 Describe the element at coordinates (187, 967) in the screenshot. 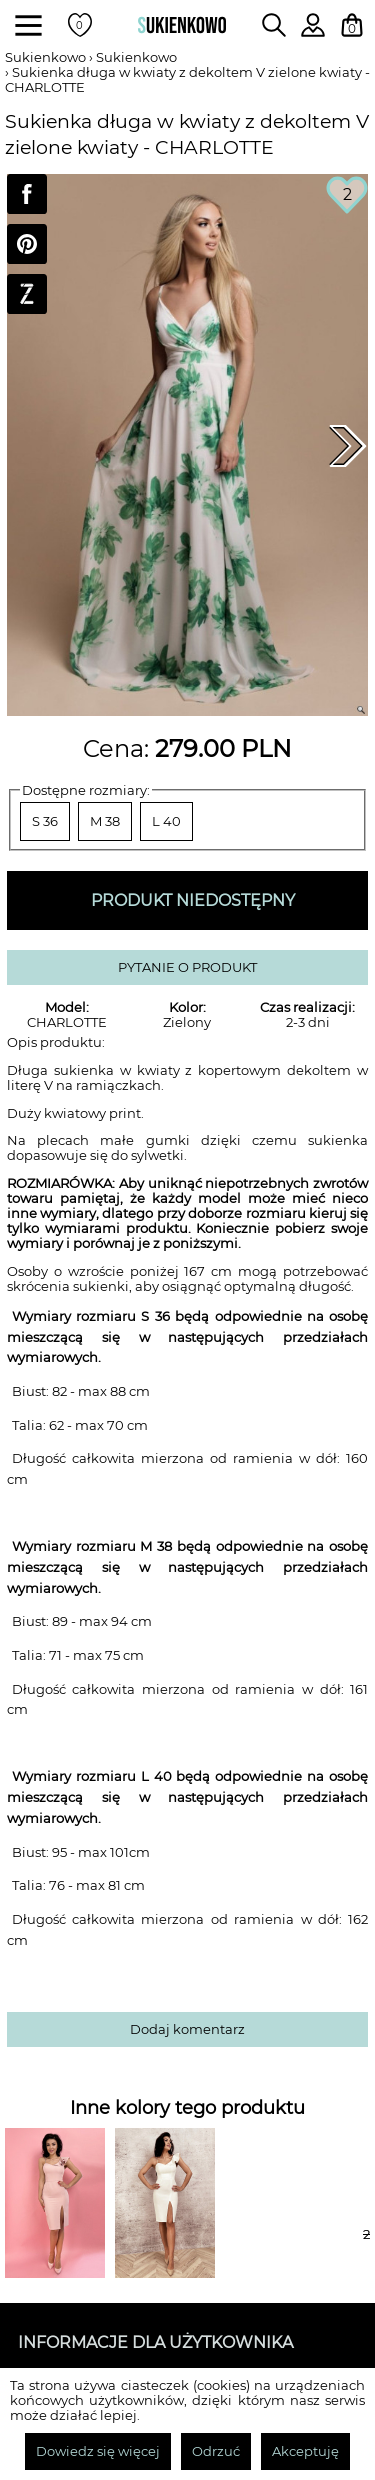

I see `PYTANIE O PRODUKT` at that location.